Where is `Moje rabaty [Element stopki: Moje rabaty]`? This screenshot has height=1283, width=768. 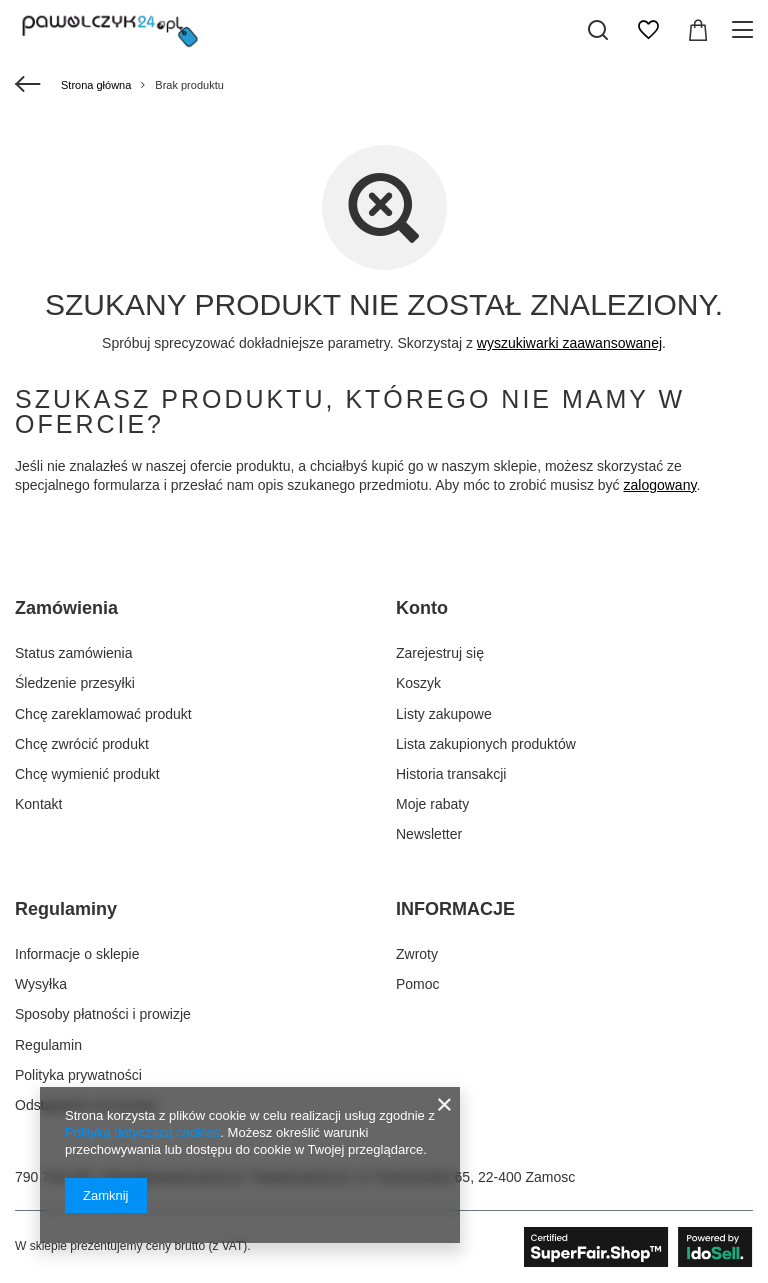 Moje rabaty [Element stopki: Moje rabaty] is located at coordinates (432, 804).